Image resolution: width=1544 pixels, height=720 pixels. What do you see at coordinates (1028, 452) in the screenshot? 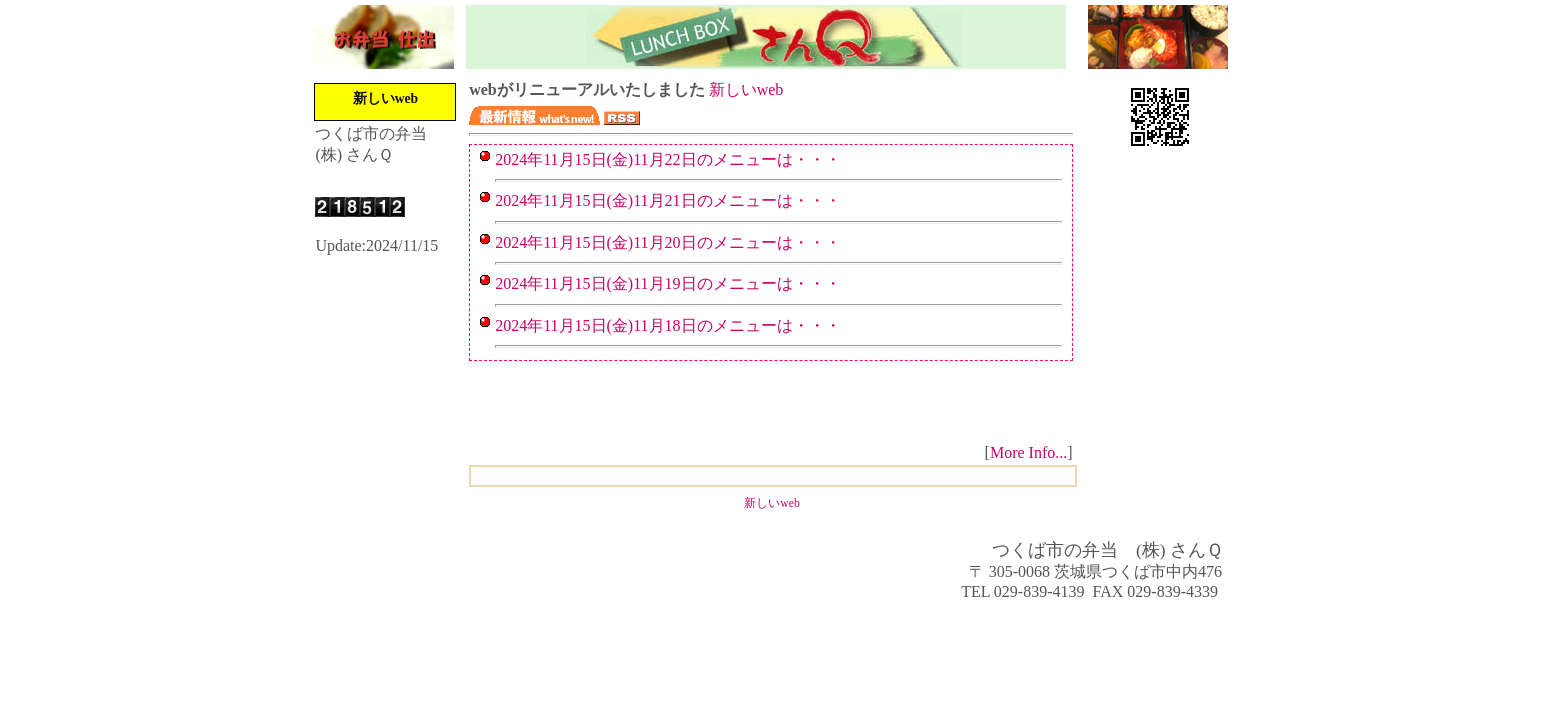
I see `More Info...` at bounding box center [1028, 452].